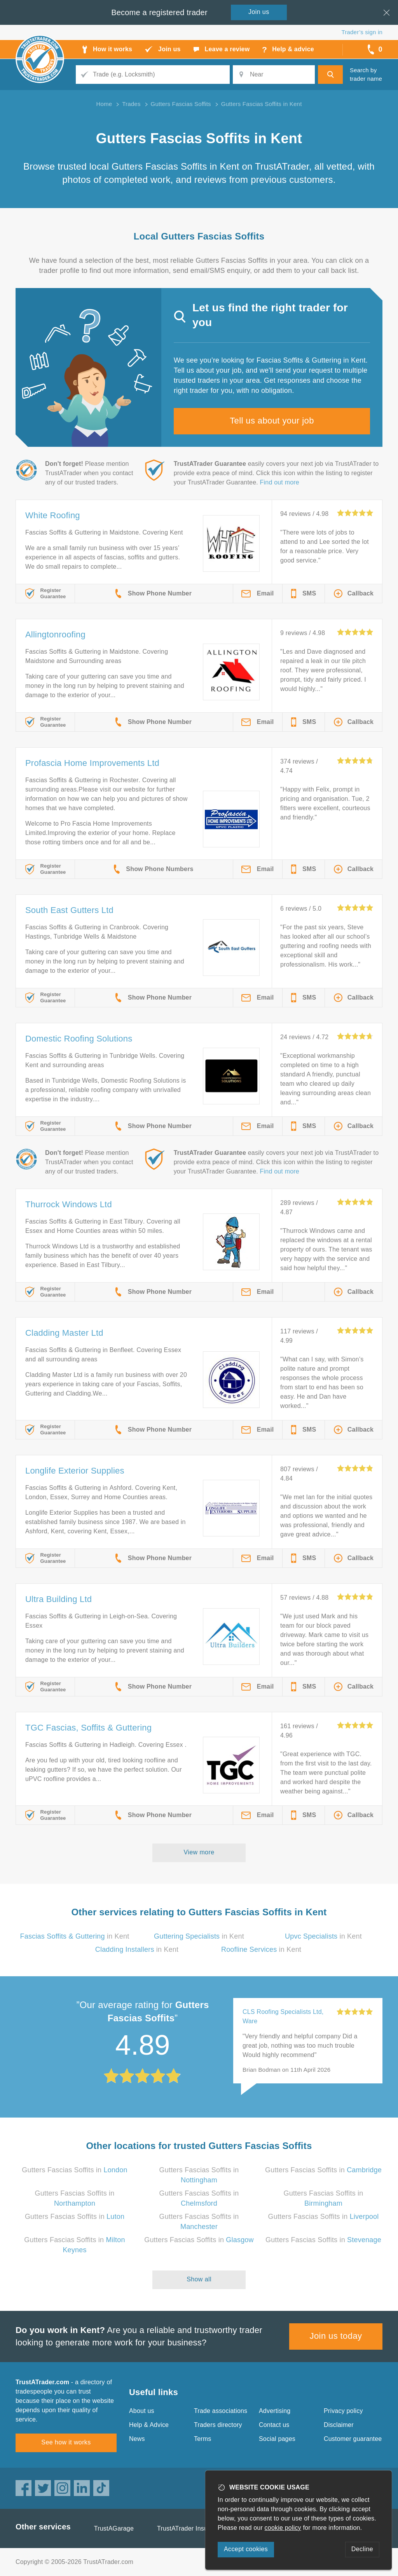  Describe the element at coordinates (343, 2411) in the screenshot. I see `Privacy policy` at that location.